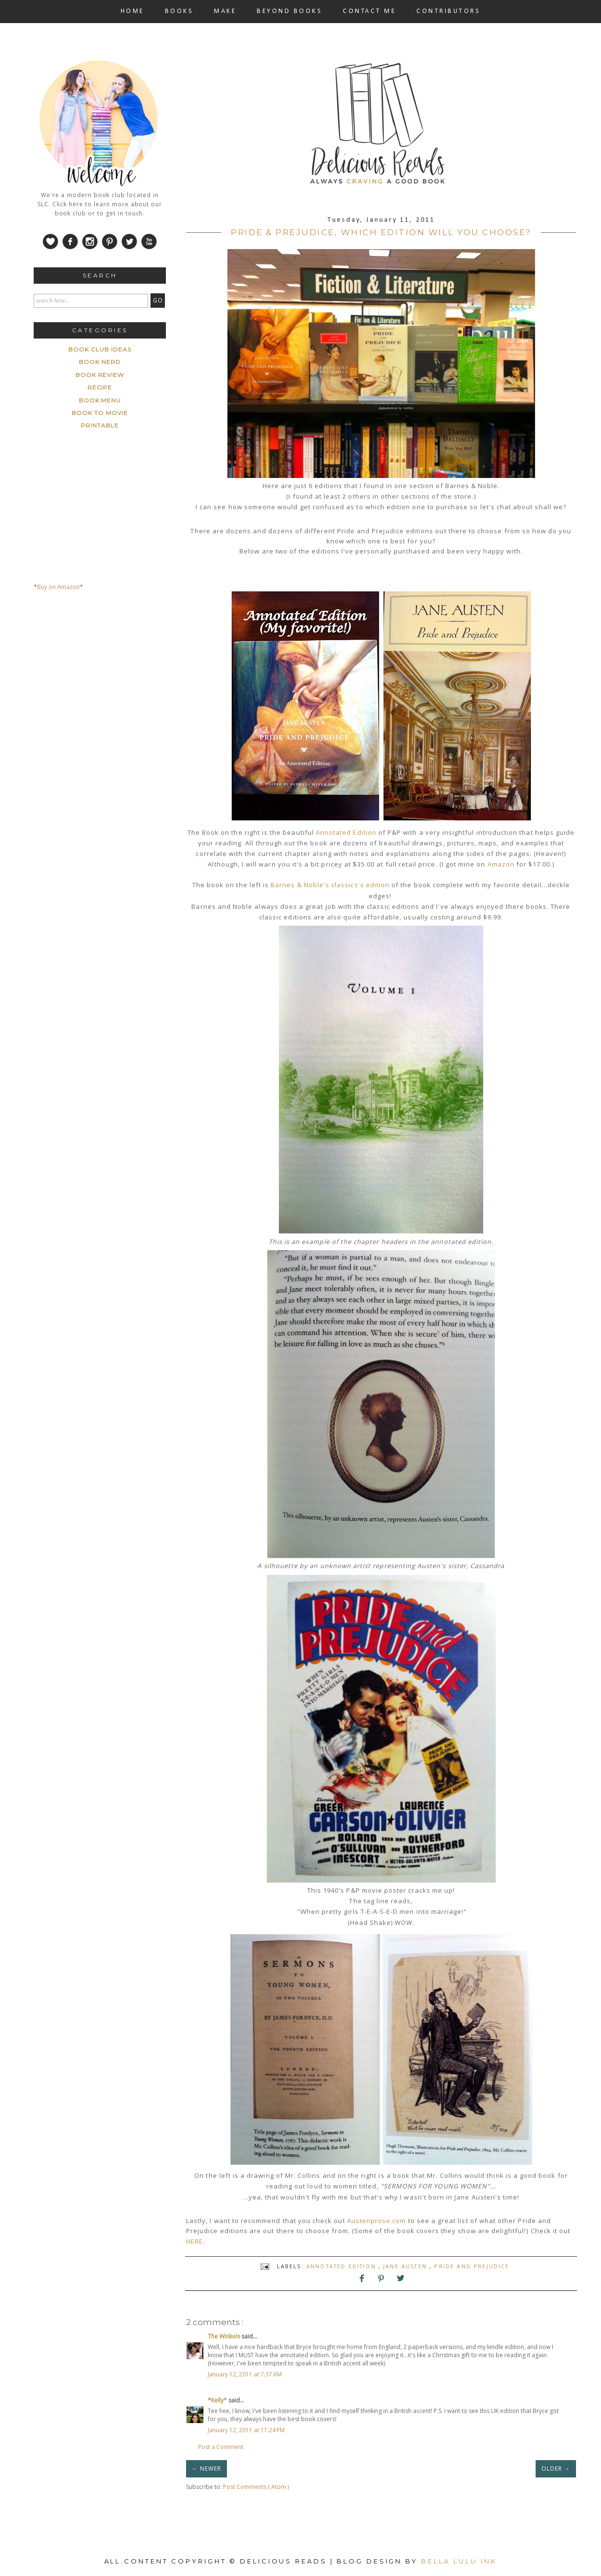  I want to click on Book Review, so click(100, 374).